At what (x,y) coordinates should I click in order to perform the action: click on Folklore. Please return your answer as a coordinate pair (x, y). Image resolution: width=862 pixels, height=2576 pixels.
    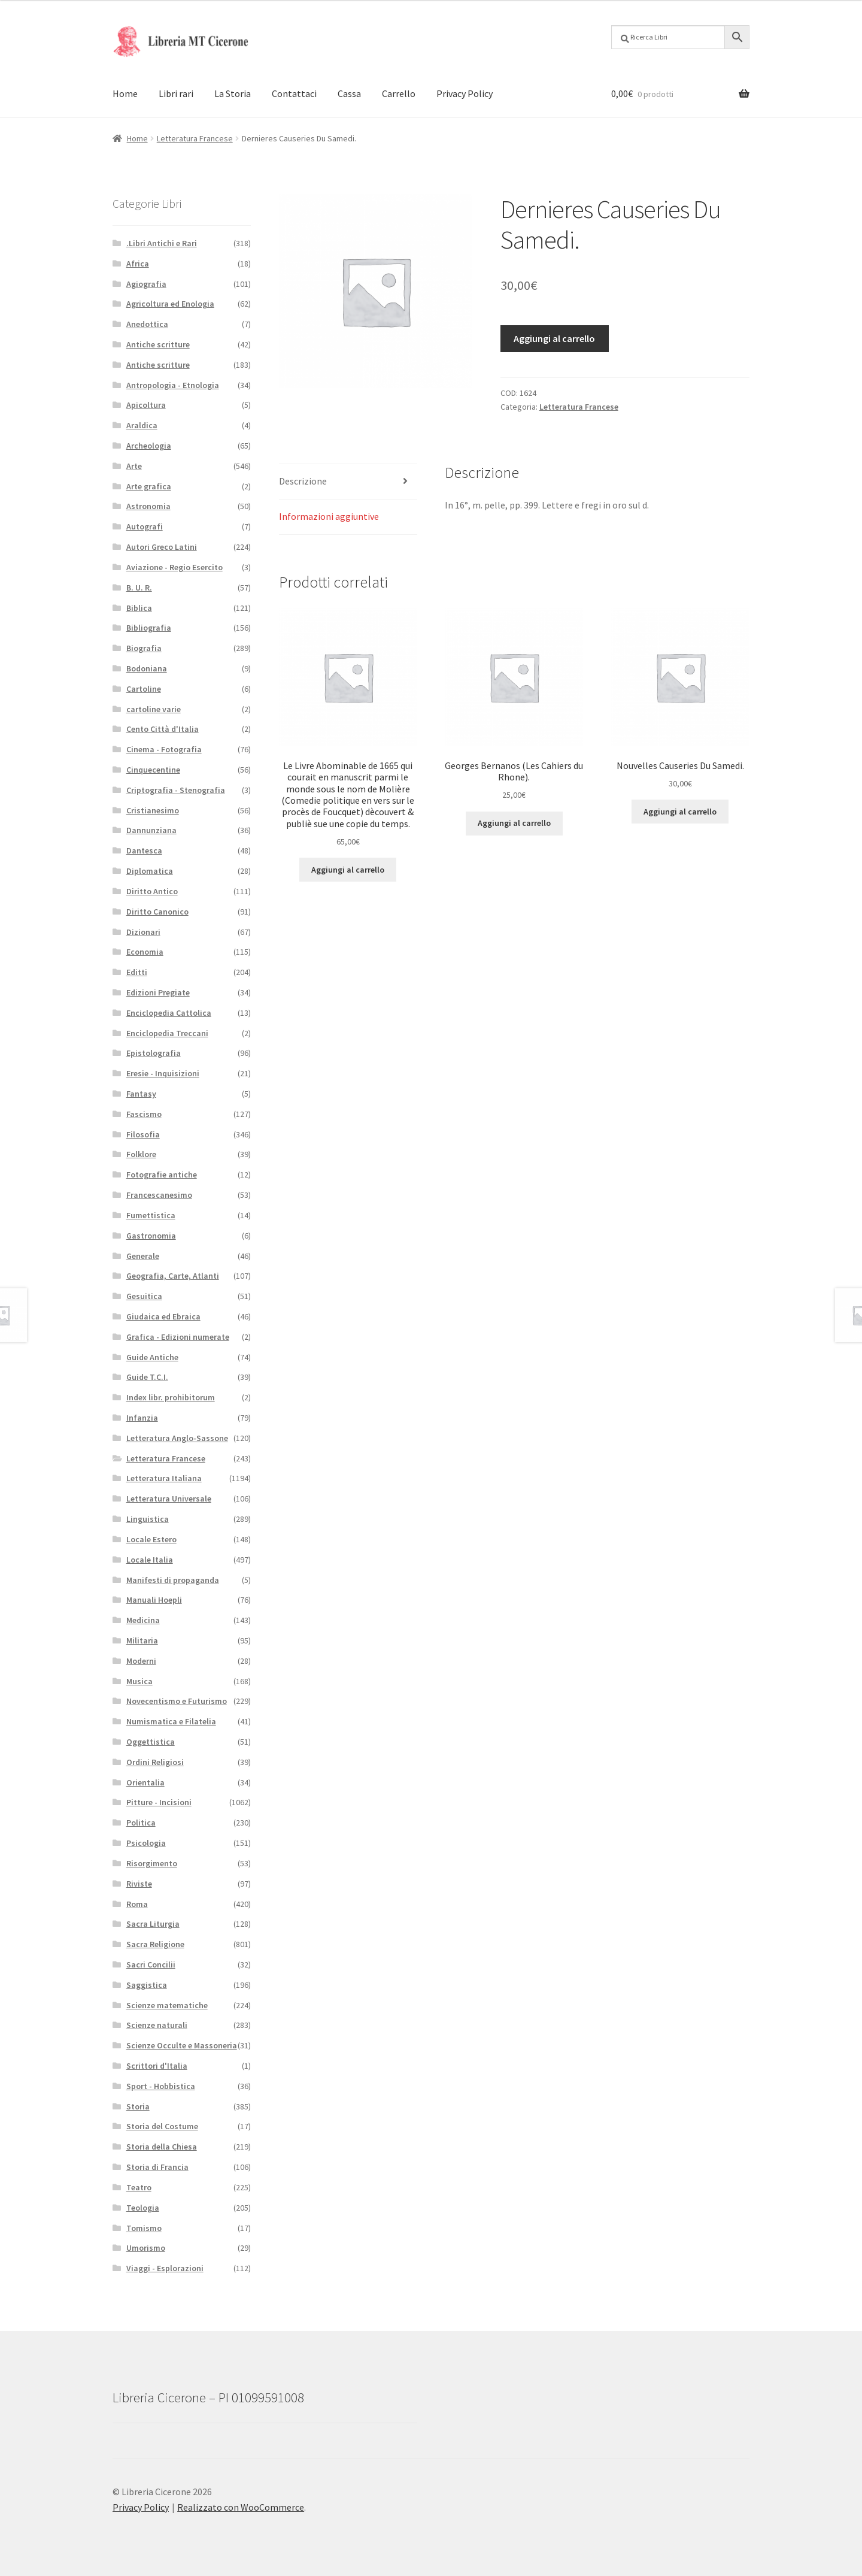
    Looking at the image, I should click on (141, 1154).